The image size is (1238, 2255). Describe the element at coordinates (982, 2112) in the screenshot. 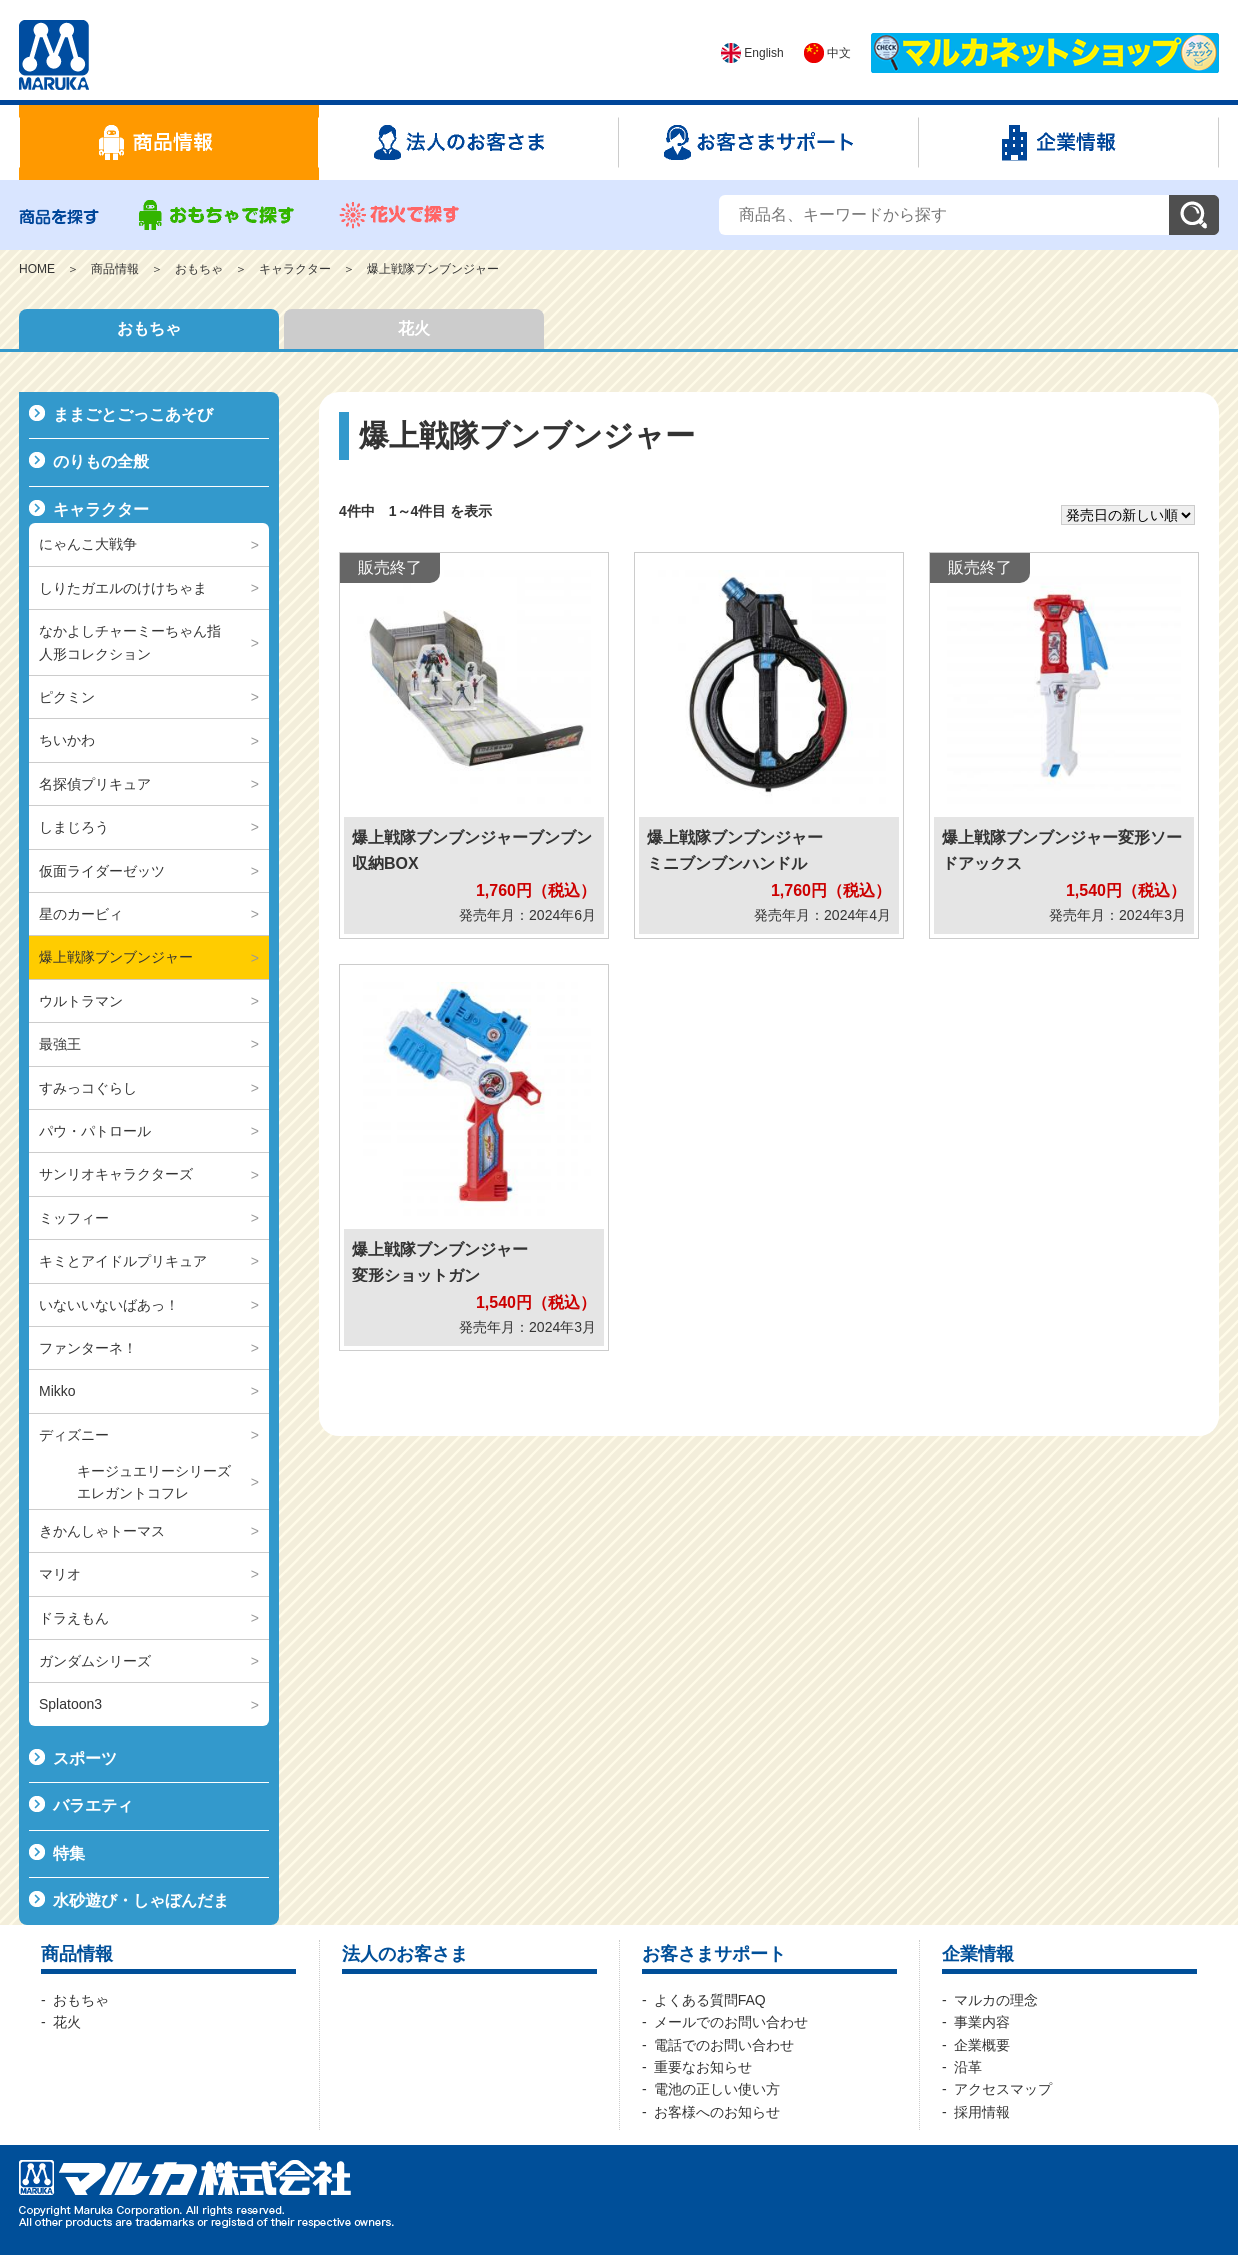

I see `採用情報` at that location.